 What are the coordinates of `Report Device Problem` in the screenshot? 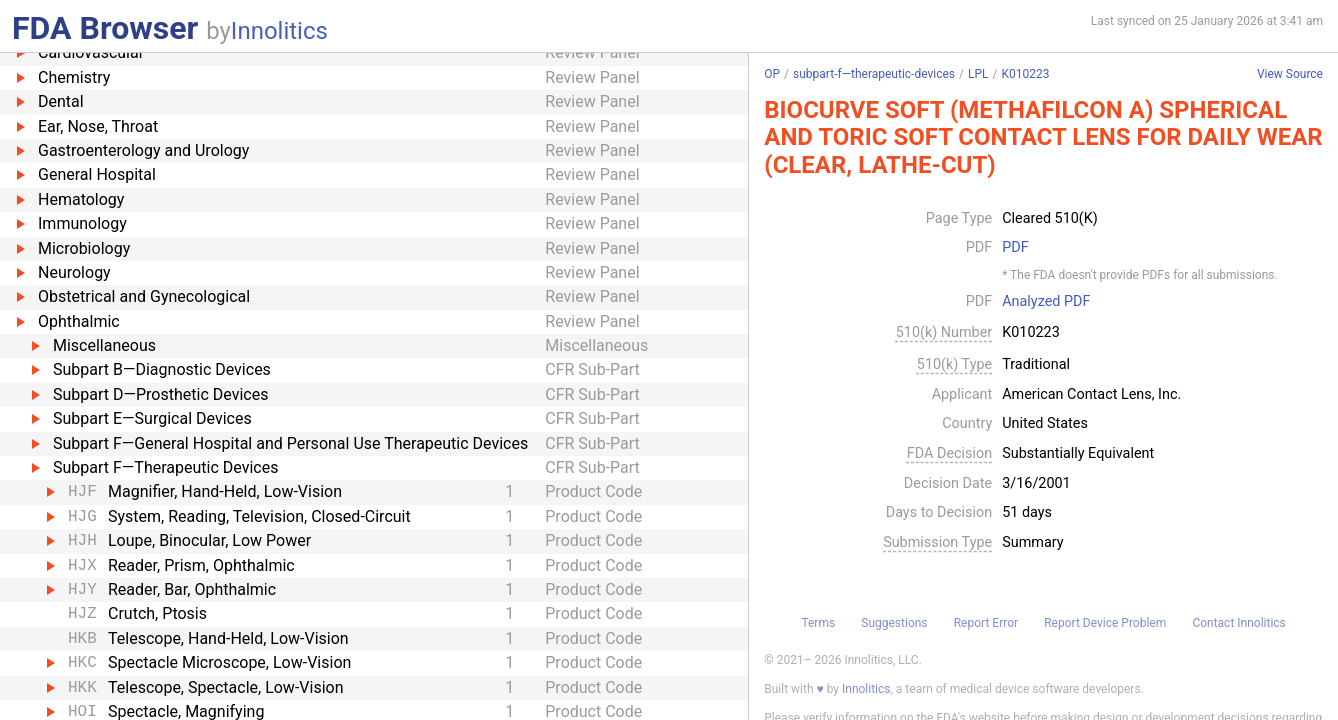 It's located at (1105, 623).